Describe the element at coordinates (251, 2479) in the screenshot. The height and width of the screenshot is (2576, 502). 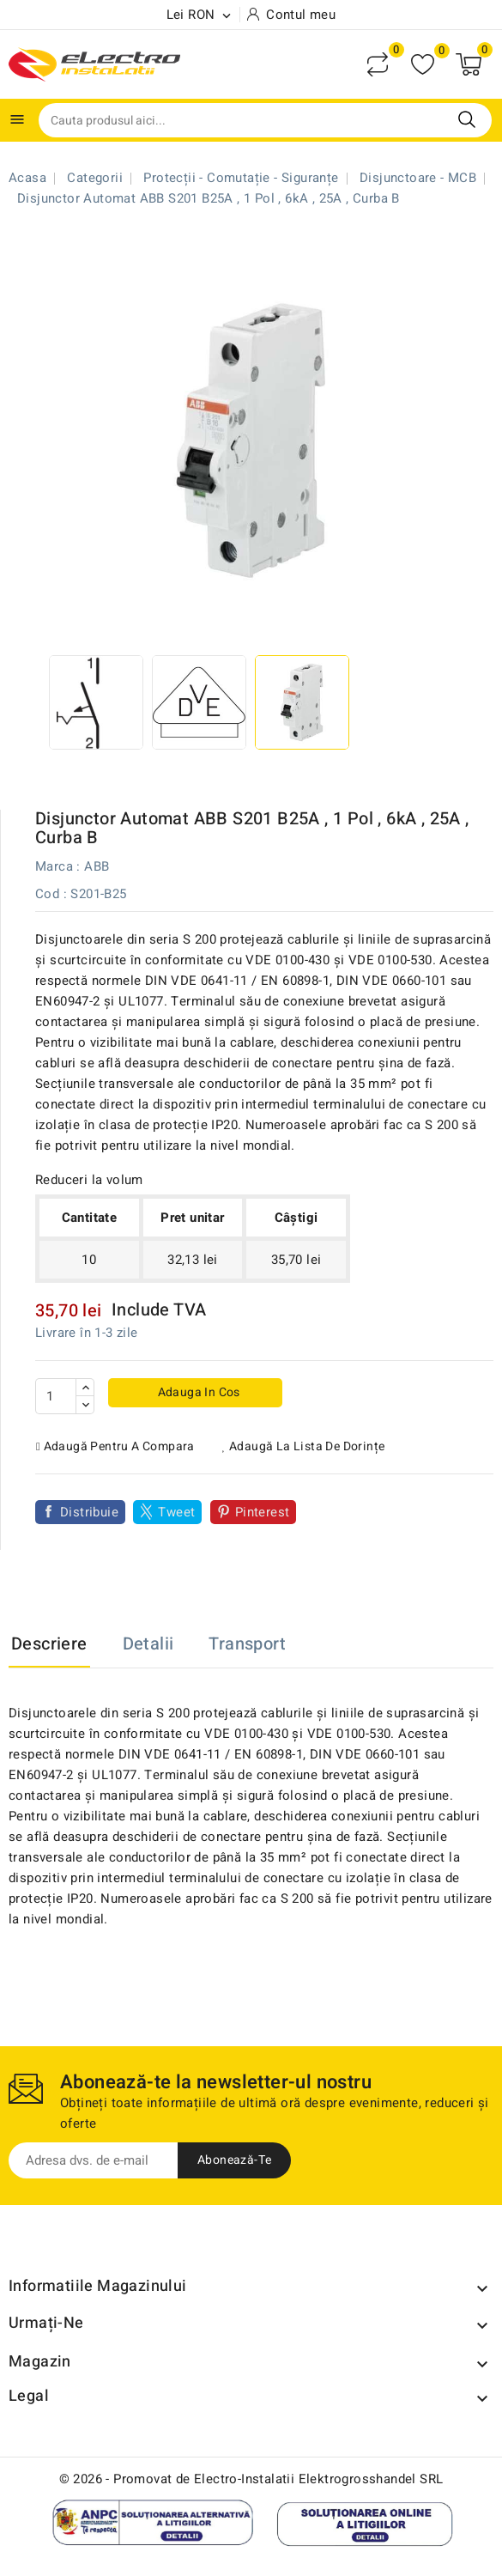
I see `© 2026 - Promovat de Electro-Instalatii Elektrogrosshandel SRL` at that location.